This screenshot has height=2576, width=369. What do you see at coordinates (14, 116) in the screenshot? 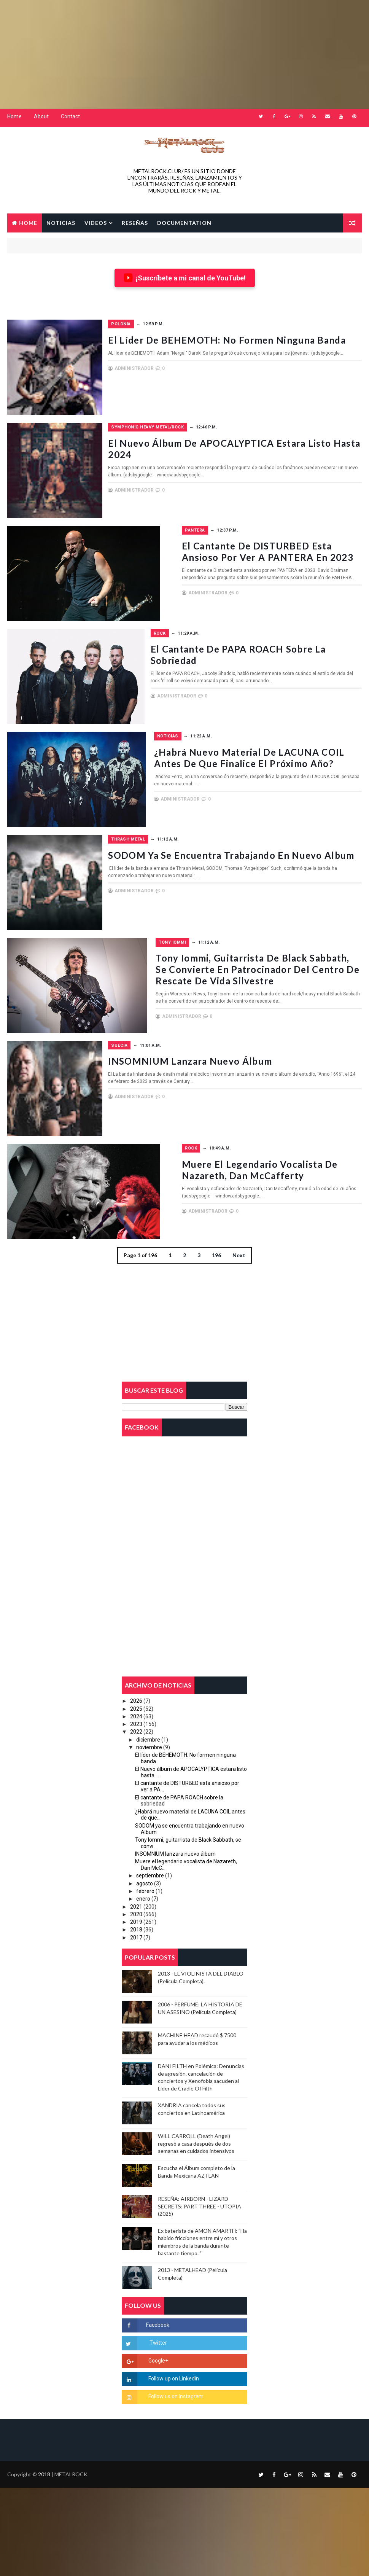
I see `Home` at bounding box center [14, 116].